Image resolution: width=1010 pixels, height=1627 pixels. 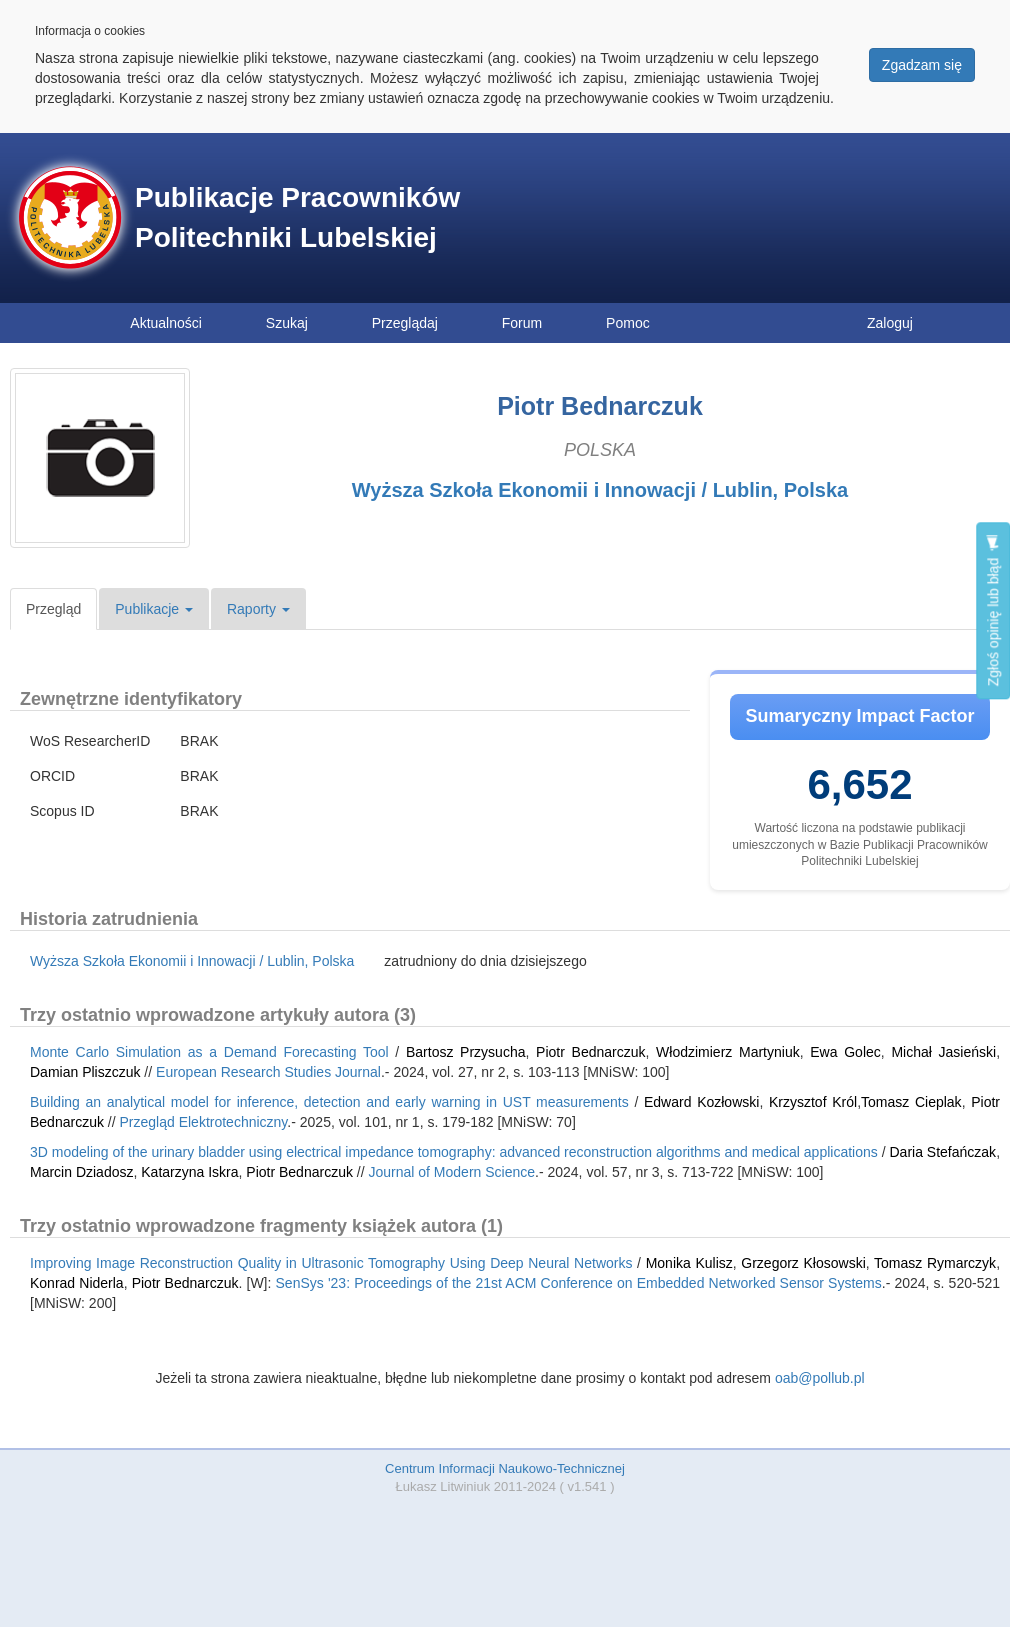 What do you see at coordinates (81, 1172) in the screenshot?
I see `Marcin Dziadosz` at bounding box center [81, 1172].